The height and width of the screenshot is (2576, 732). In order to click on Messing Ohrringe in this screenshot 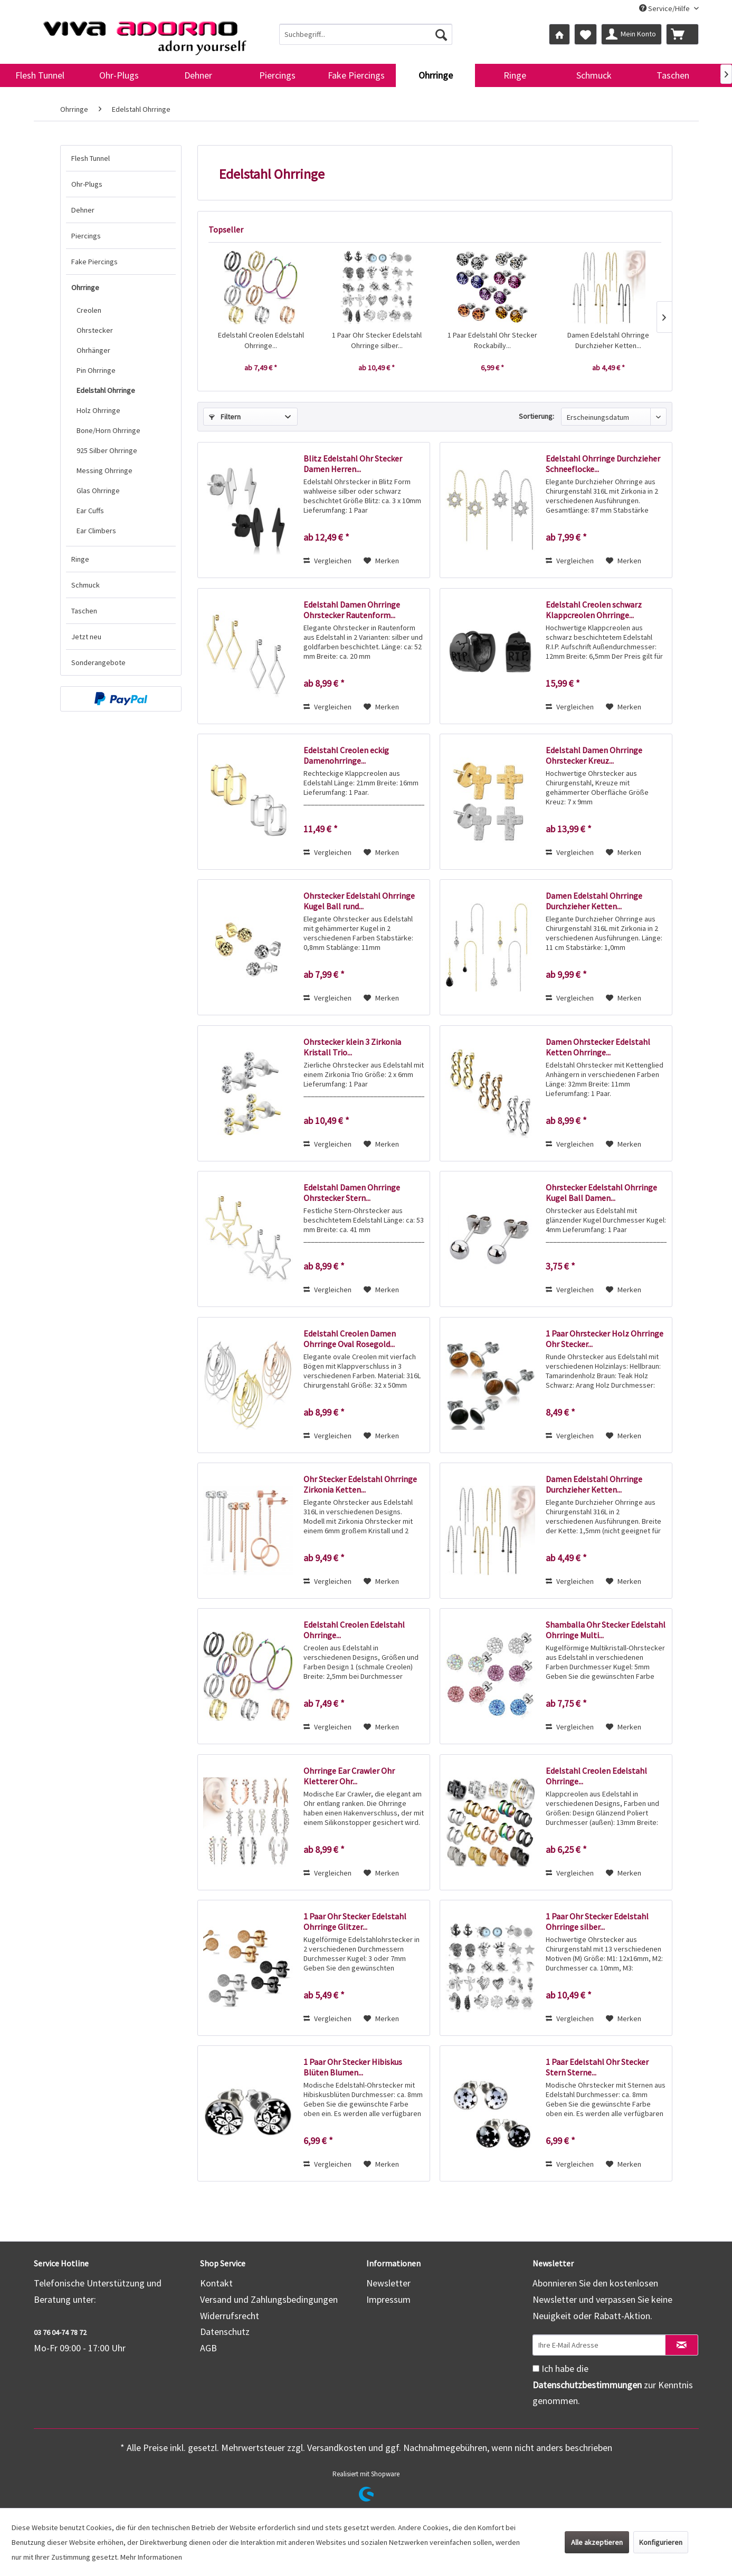, I will do `click(104, 470)`.